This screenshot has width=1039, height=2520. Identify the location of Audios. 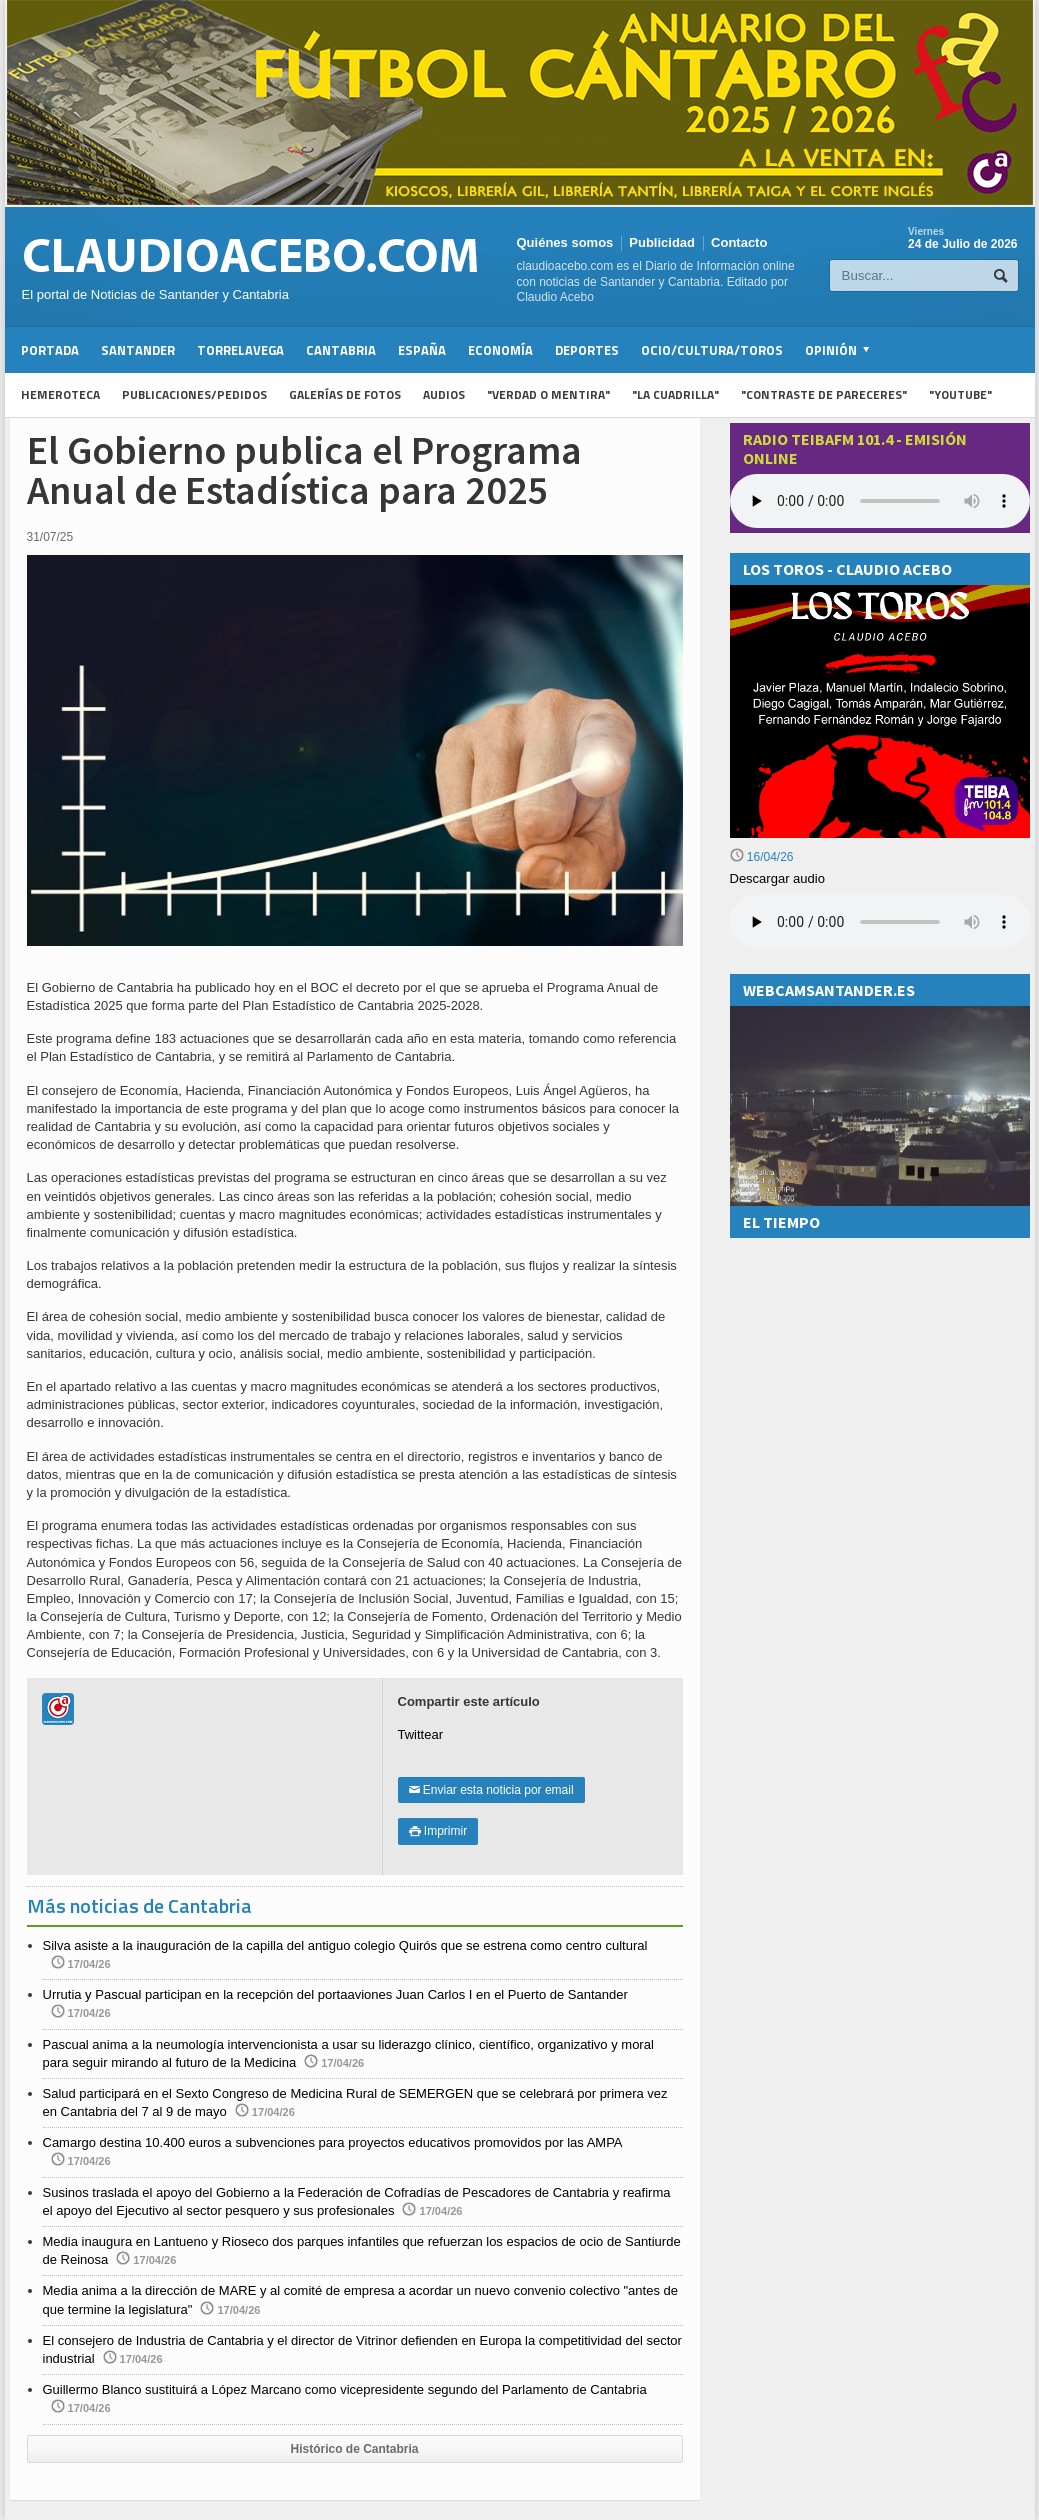
(444, 394).